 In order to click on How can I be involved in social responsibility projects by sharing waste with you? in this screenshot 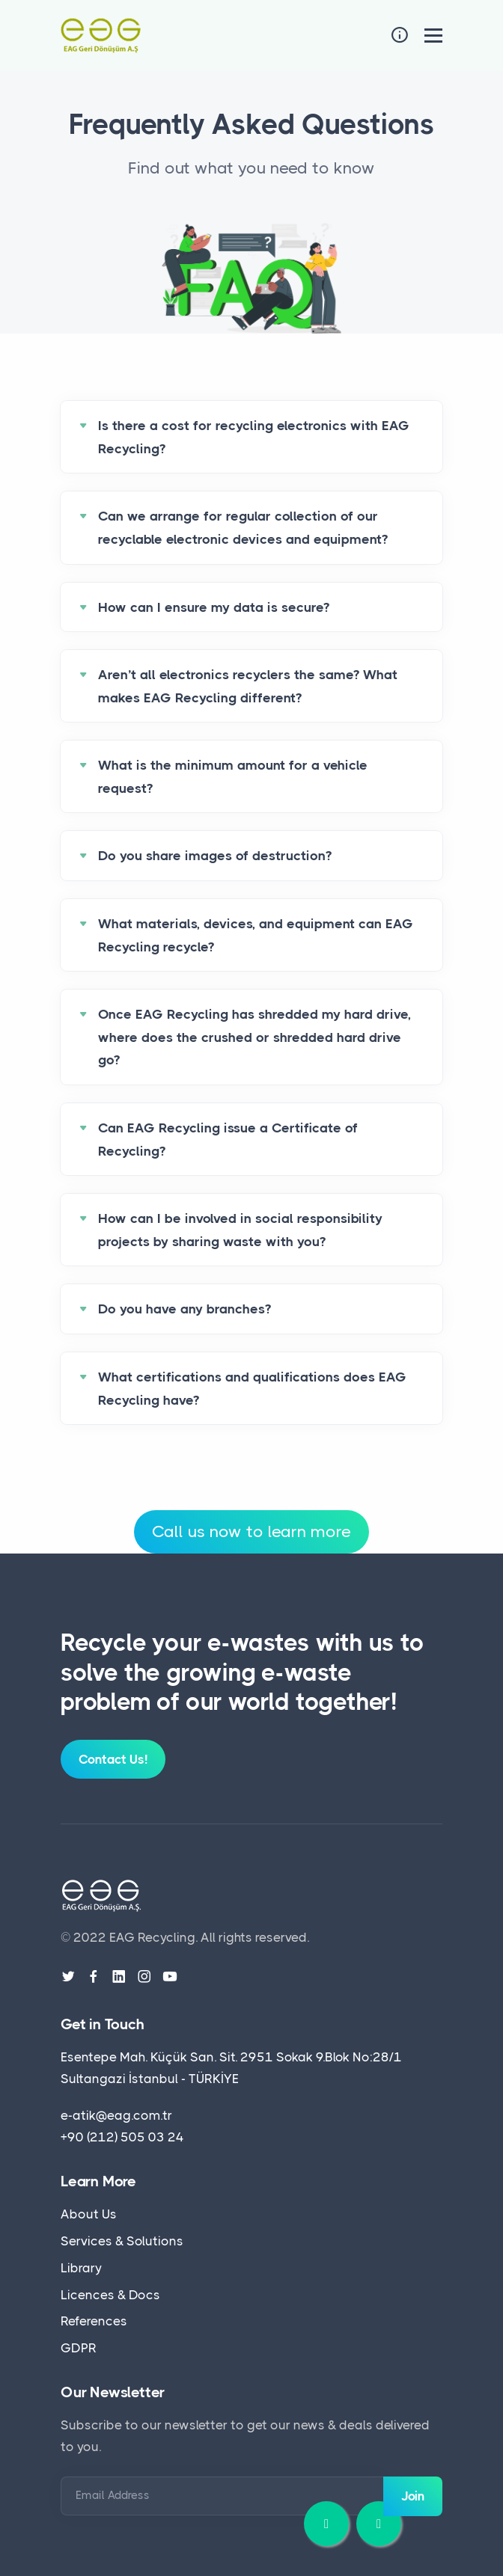, I will do `click(240, 1230)`.